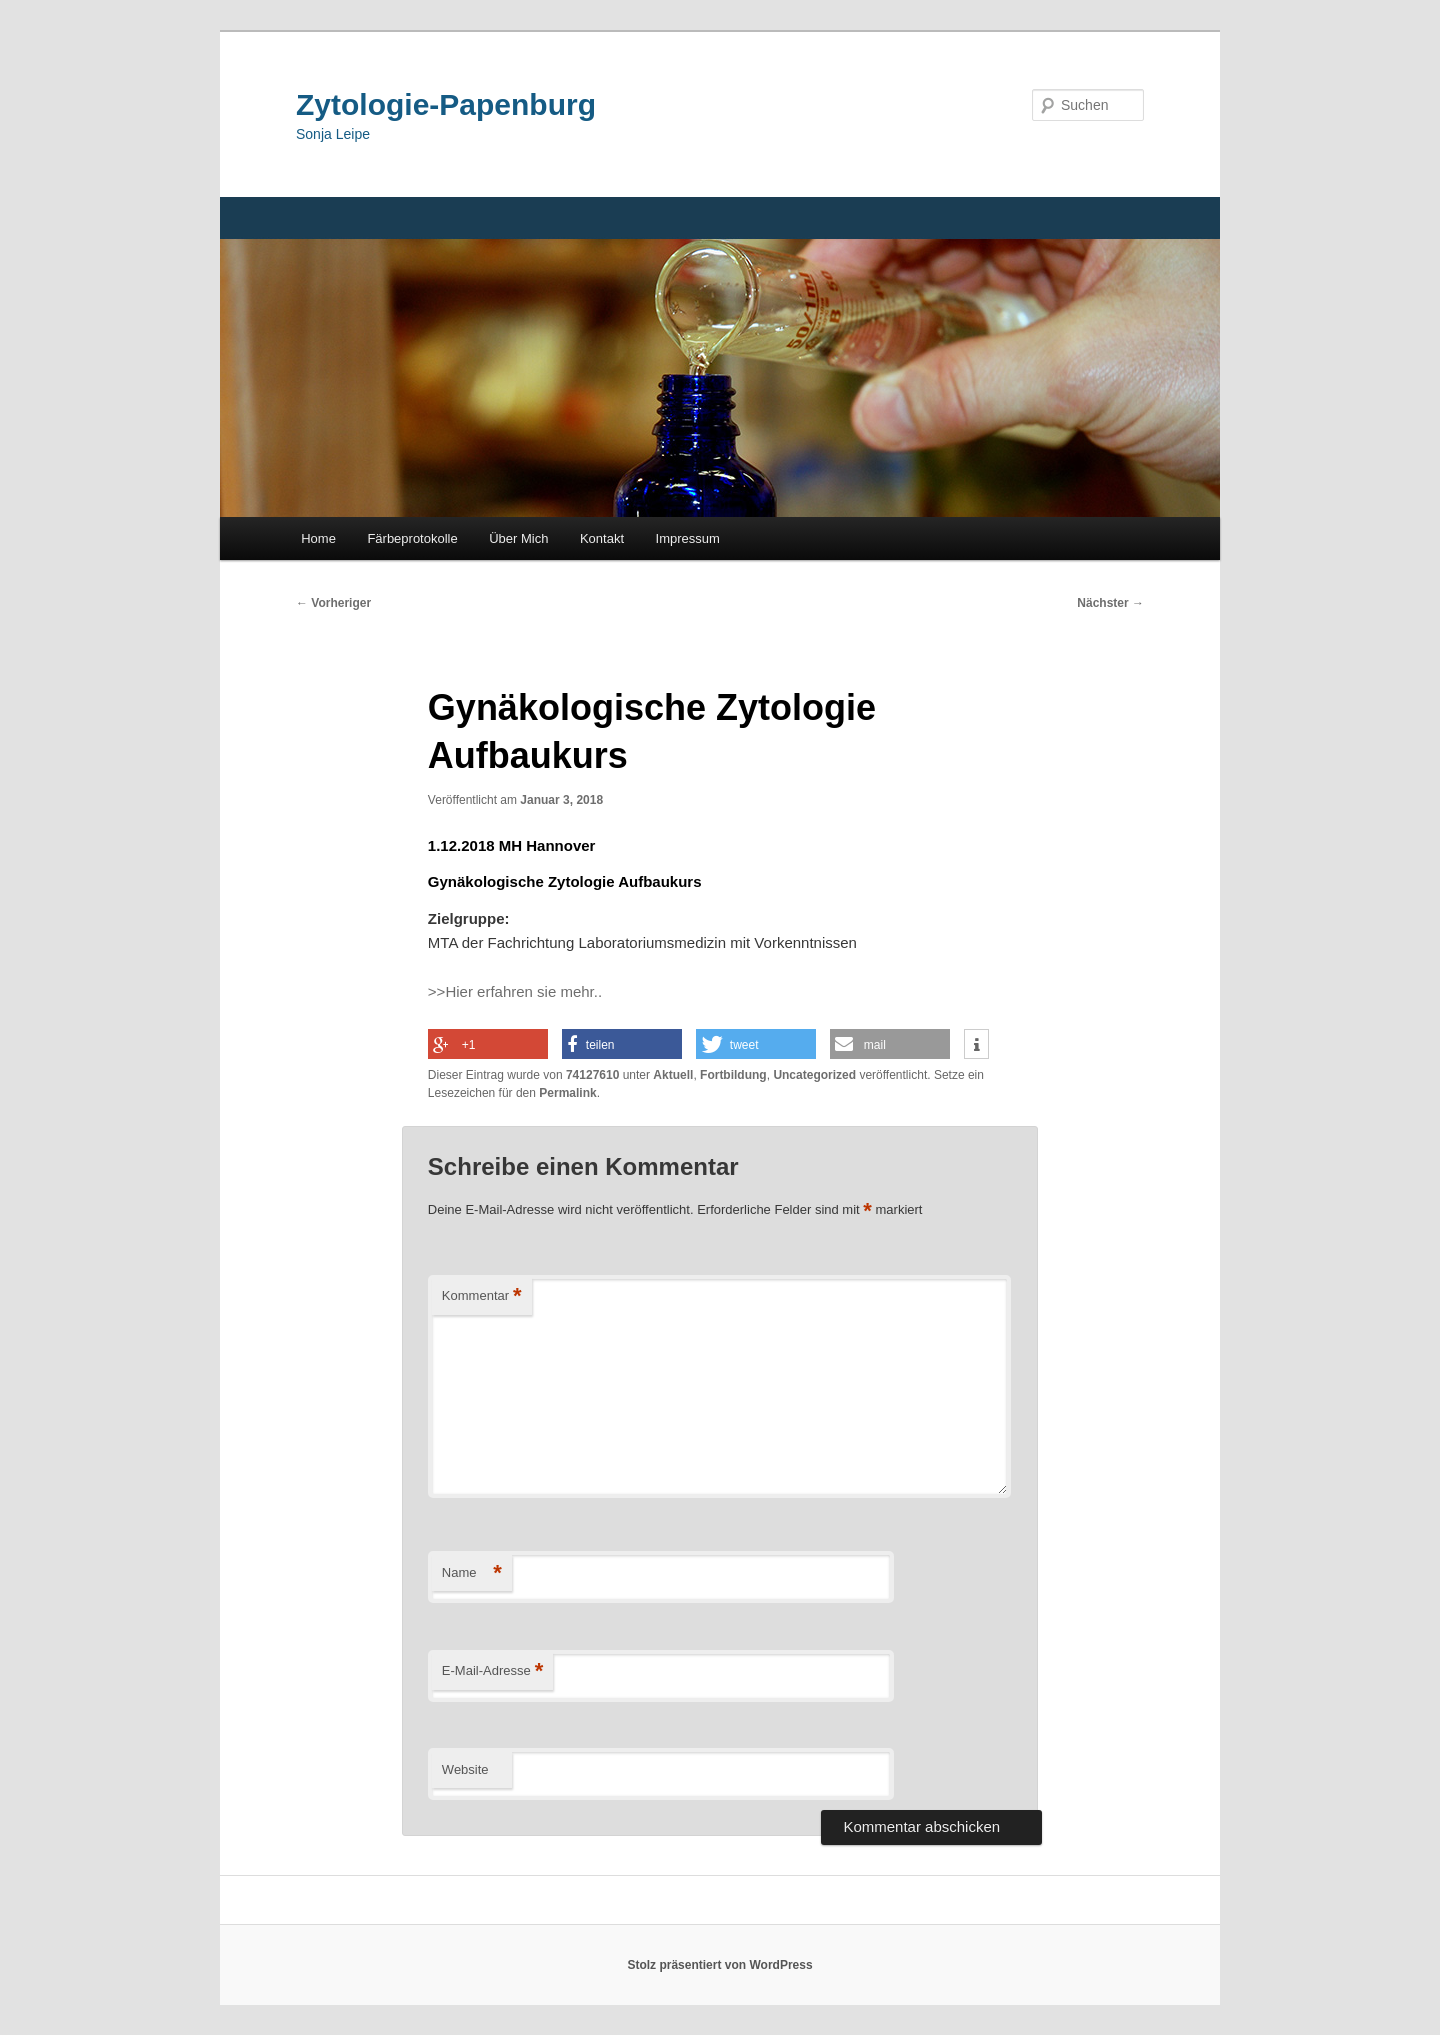  What do you see at coordinates (1110, 603) in the screenshot?
I see `Nächster` at bounding box center [1110, 603].